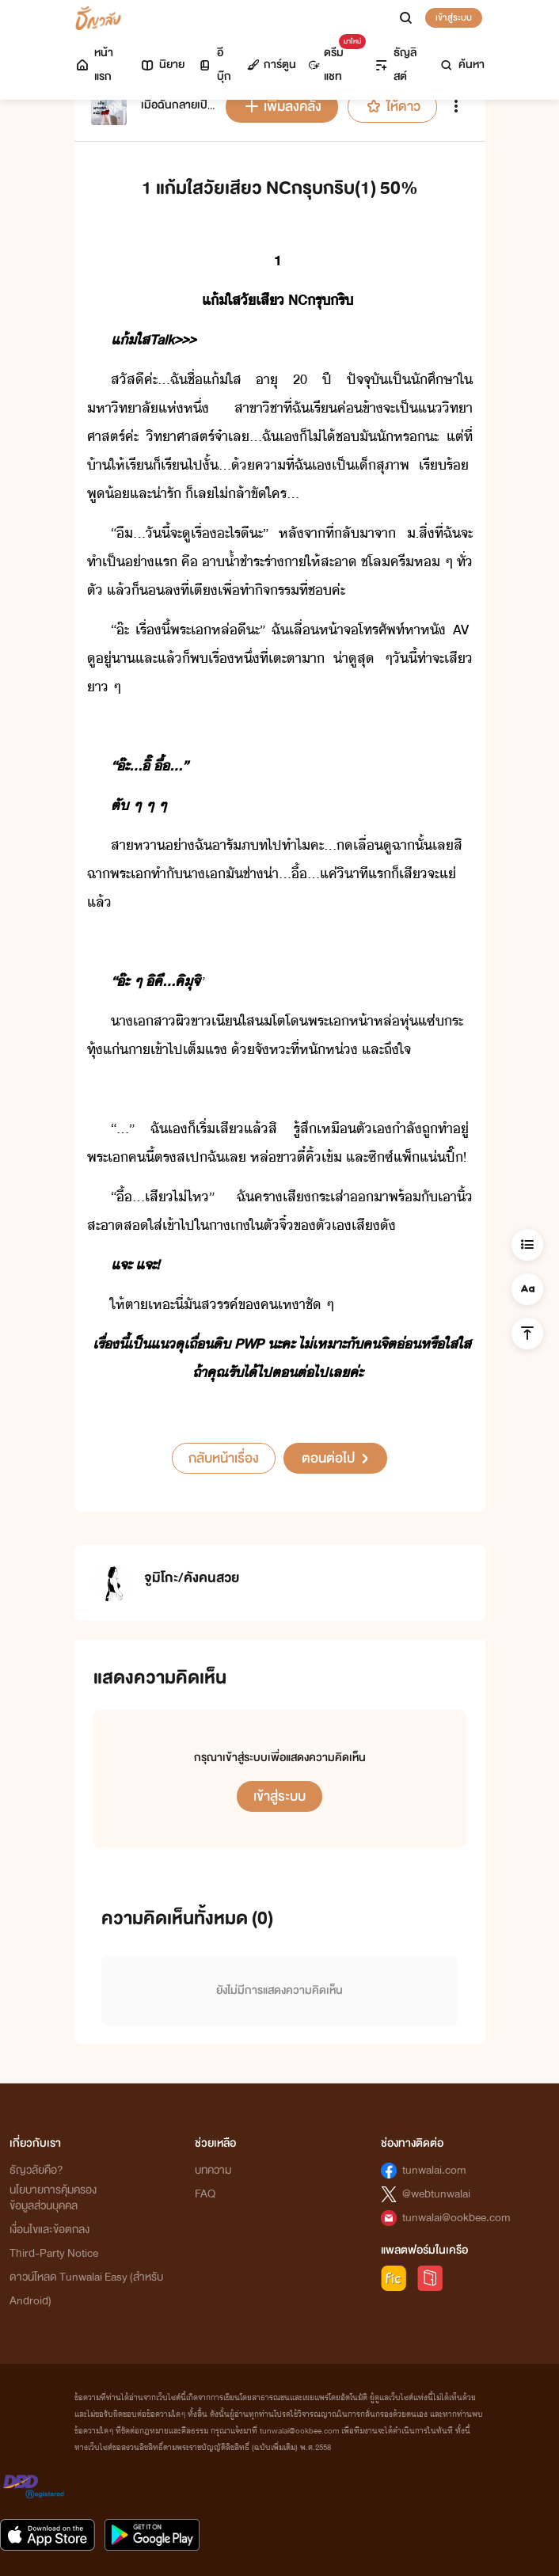 This screenshot has width=559, height=2576. I want to click on ธัญลิสต์, so click(395, 64).